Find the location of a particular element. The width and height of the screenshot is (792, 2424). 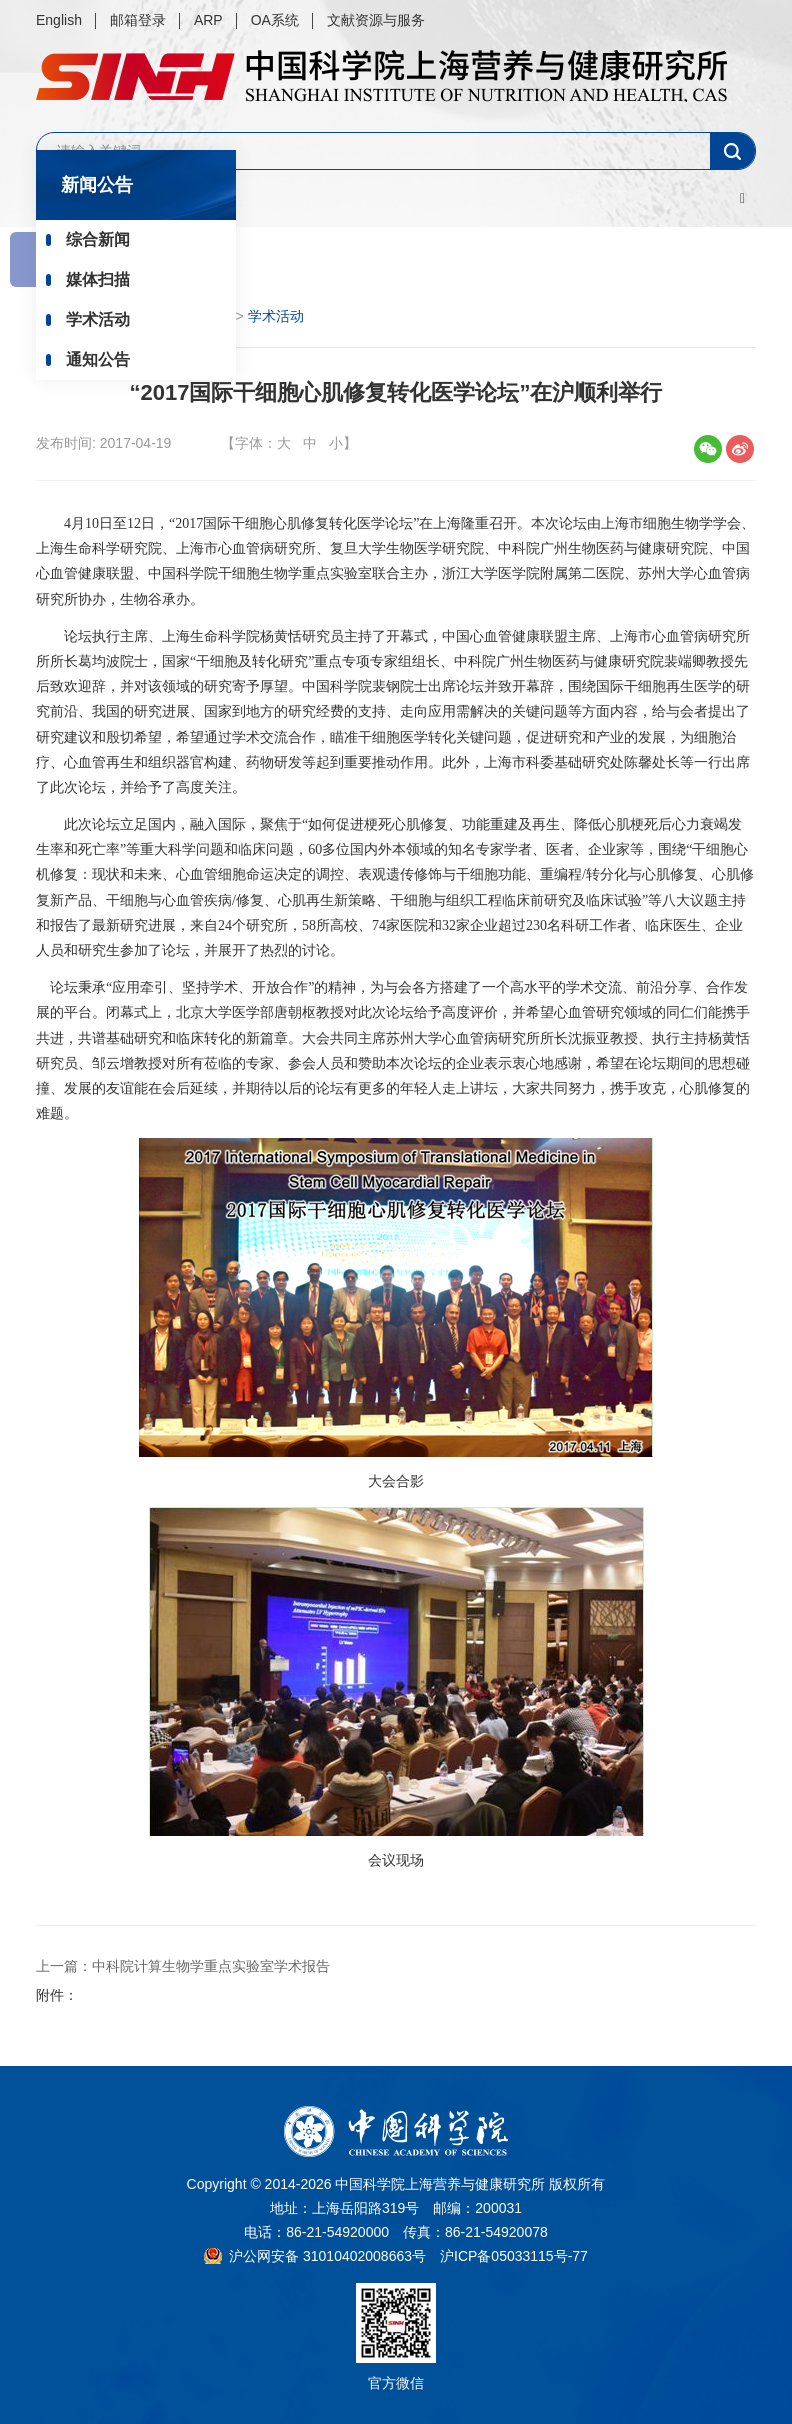

上一篇：中科院计算生物学重点实验室学术报告 is located at coordinates (183, 1966).